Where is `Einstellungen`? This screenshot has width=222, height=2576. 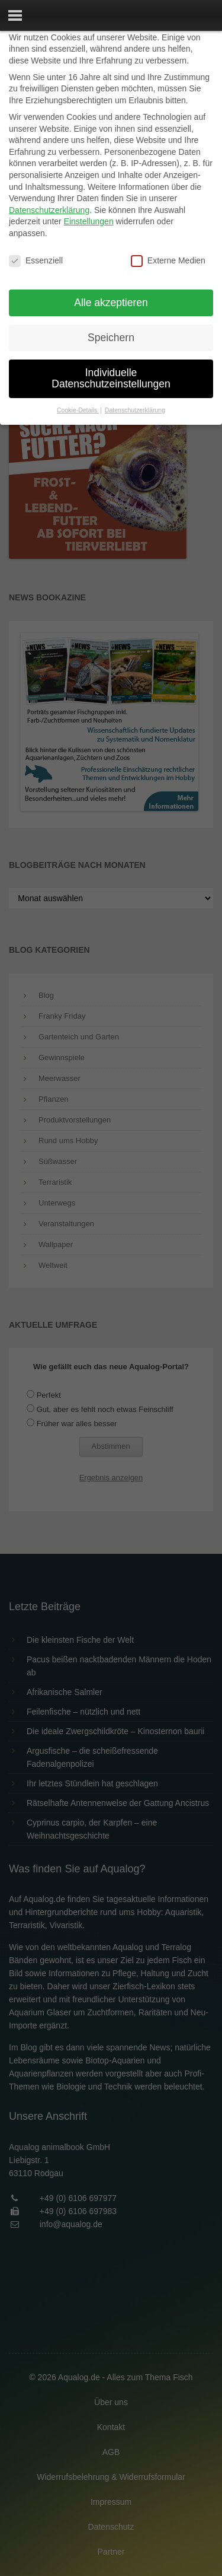 Einstellungen is located at coordinates (89, 221).